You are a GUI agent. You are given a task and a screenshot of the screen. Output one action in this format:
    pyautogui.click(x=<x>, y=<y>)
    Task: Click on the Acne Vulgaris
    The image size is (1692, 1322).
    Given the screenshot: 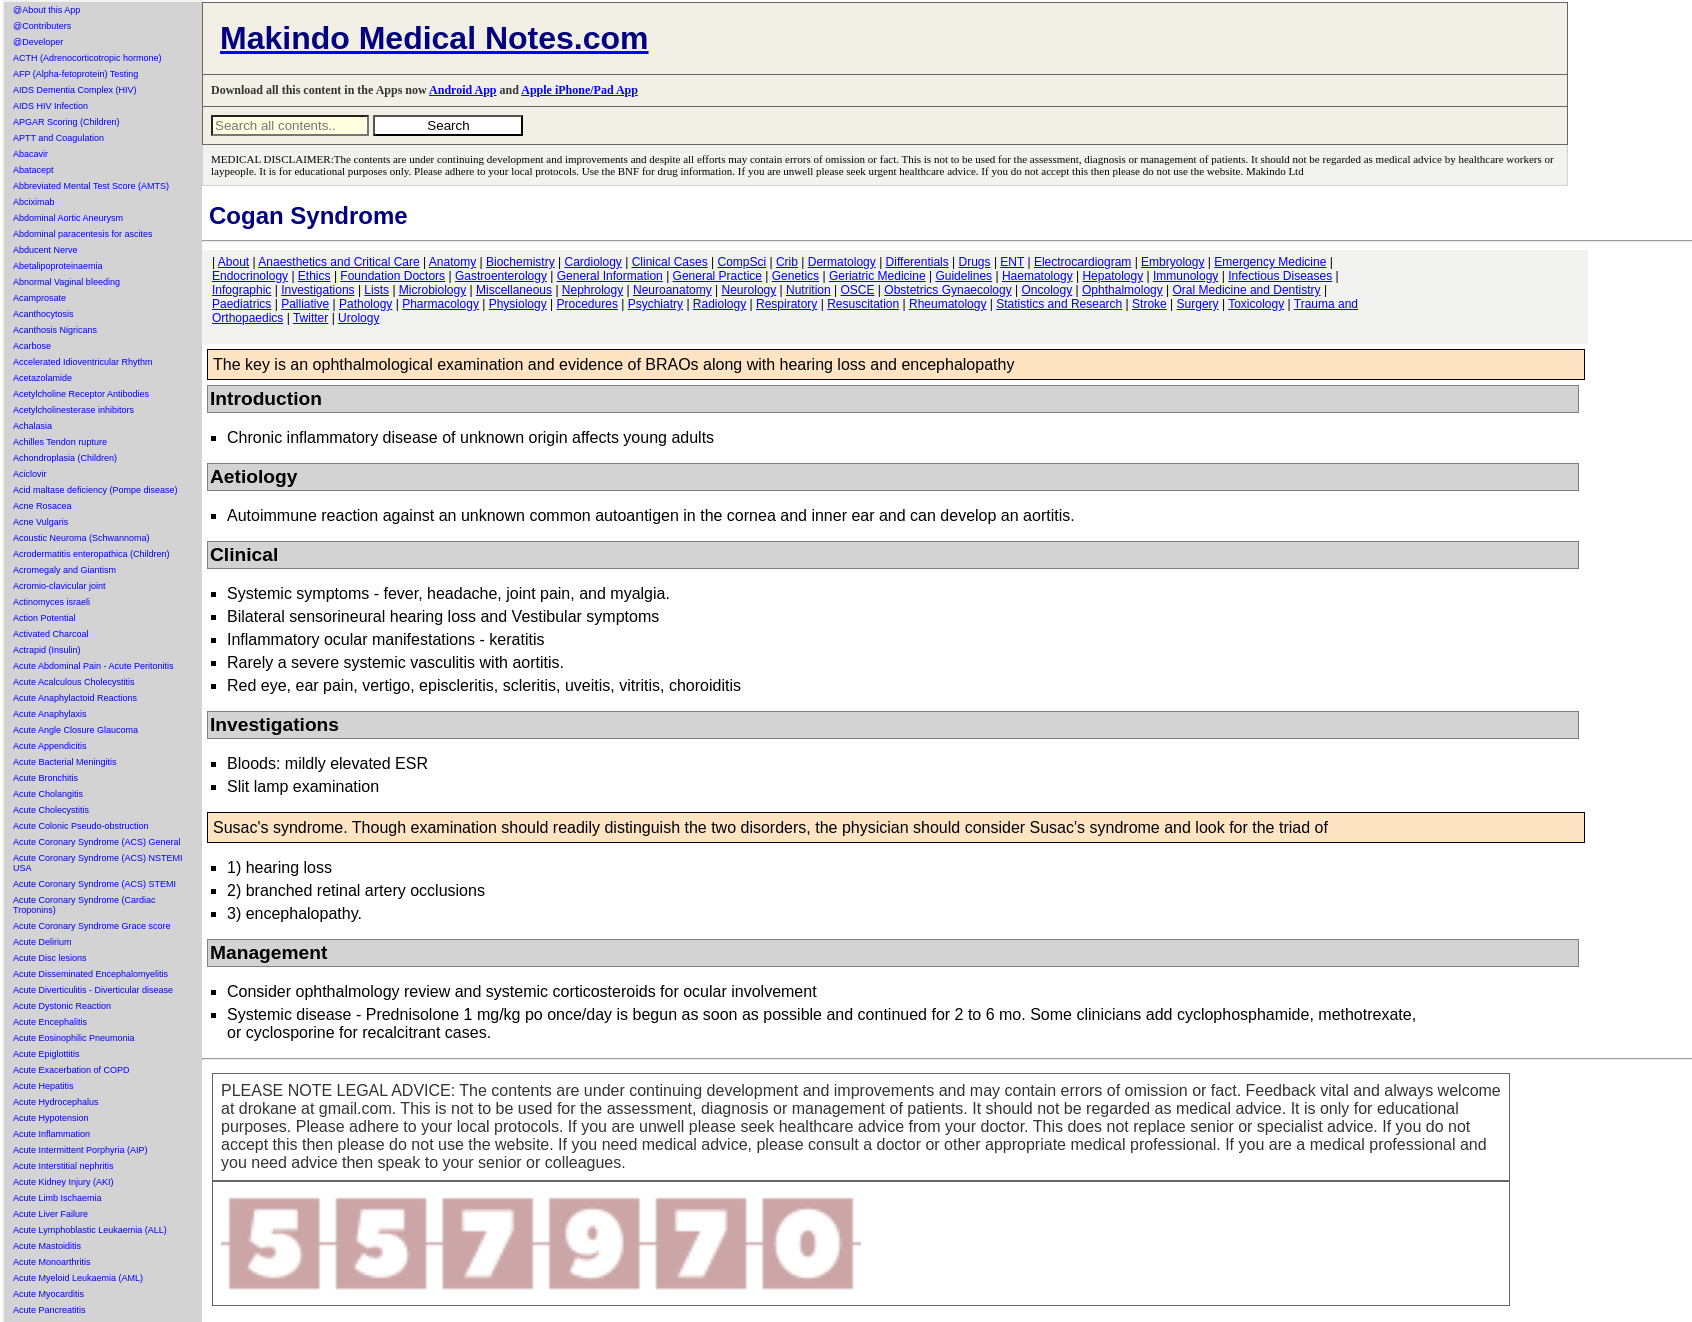 What is the action you would take?
    pyautogui.click(x=40, y=522)
    